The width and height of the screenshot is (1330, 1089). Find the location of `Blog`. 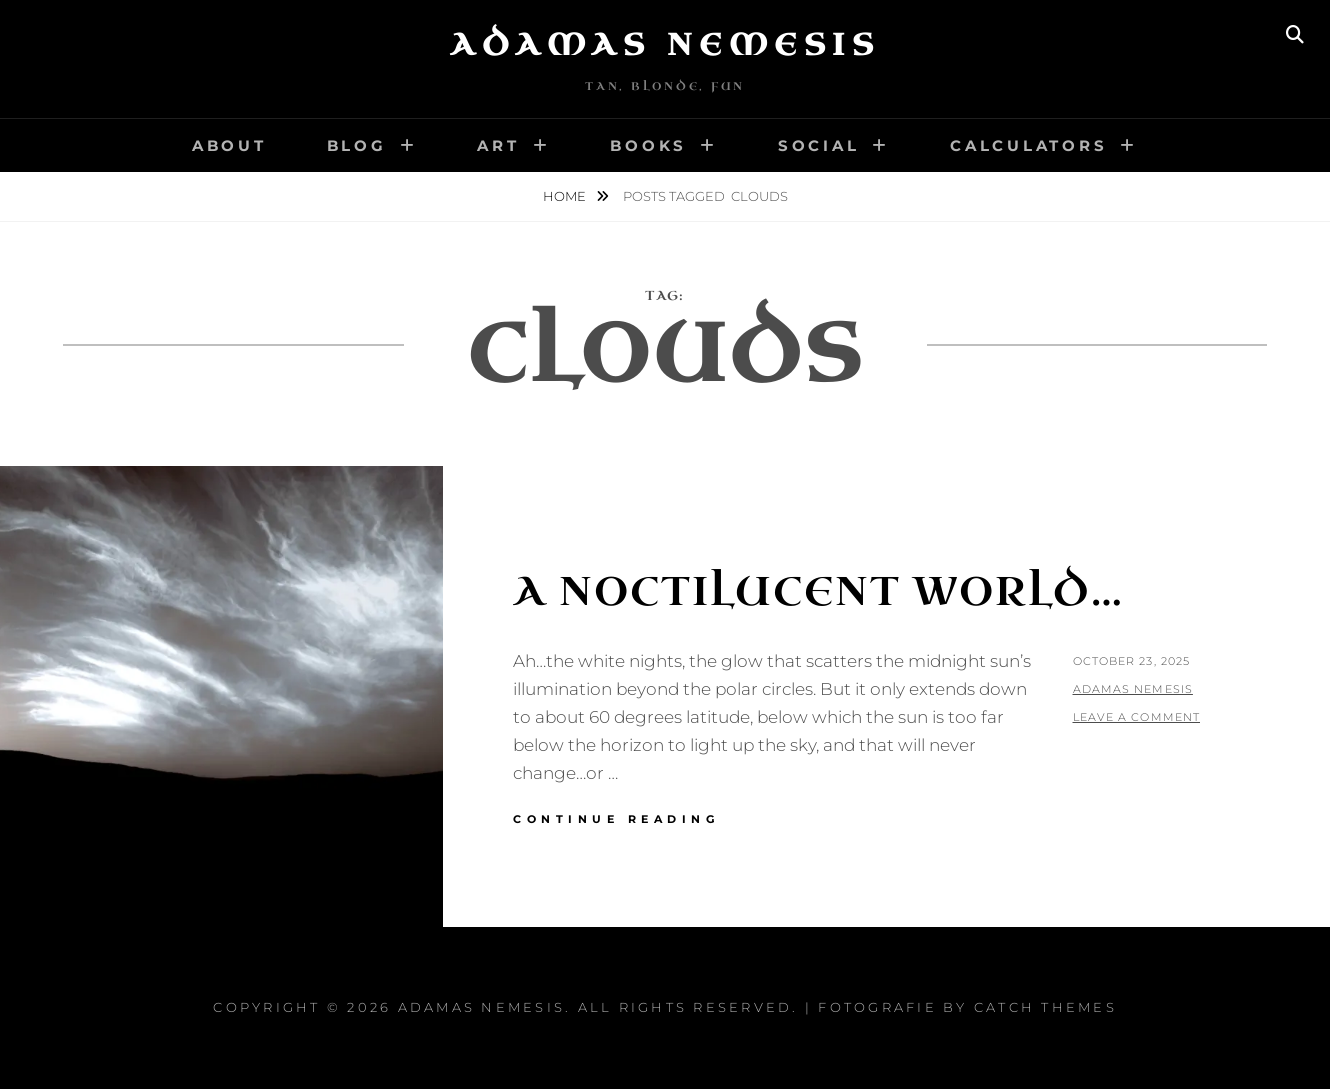

Blog is located at coordinates (357, 145).